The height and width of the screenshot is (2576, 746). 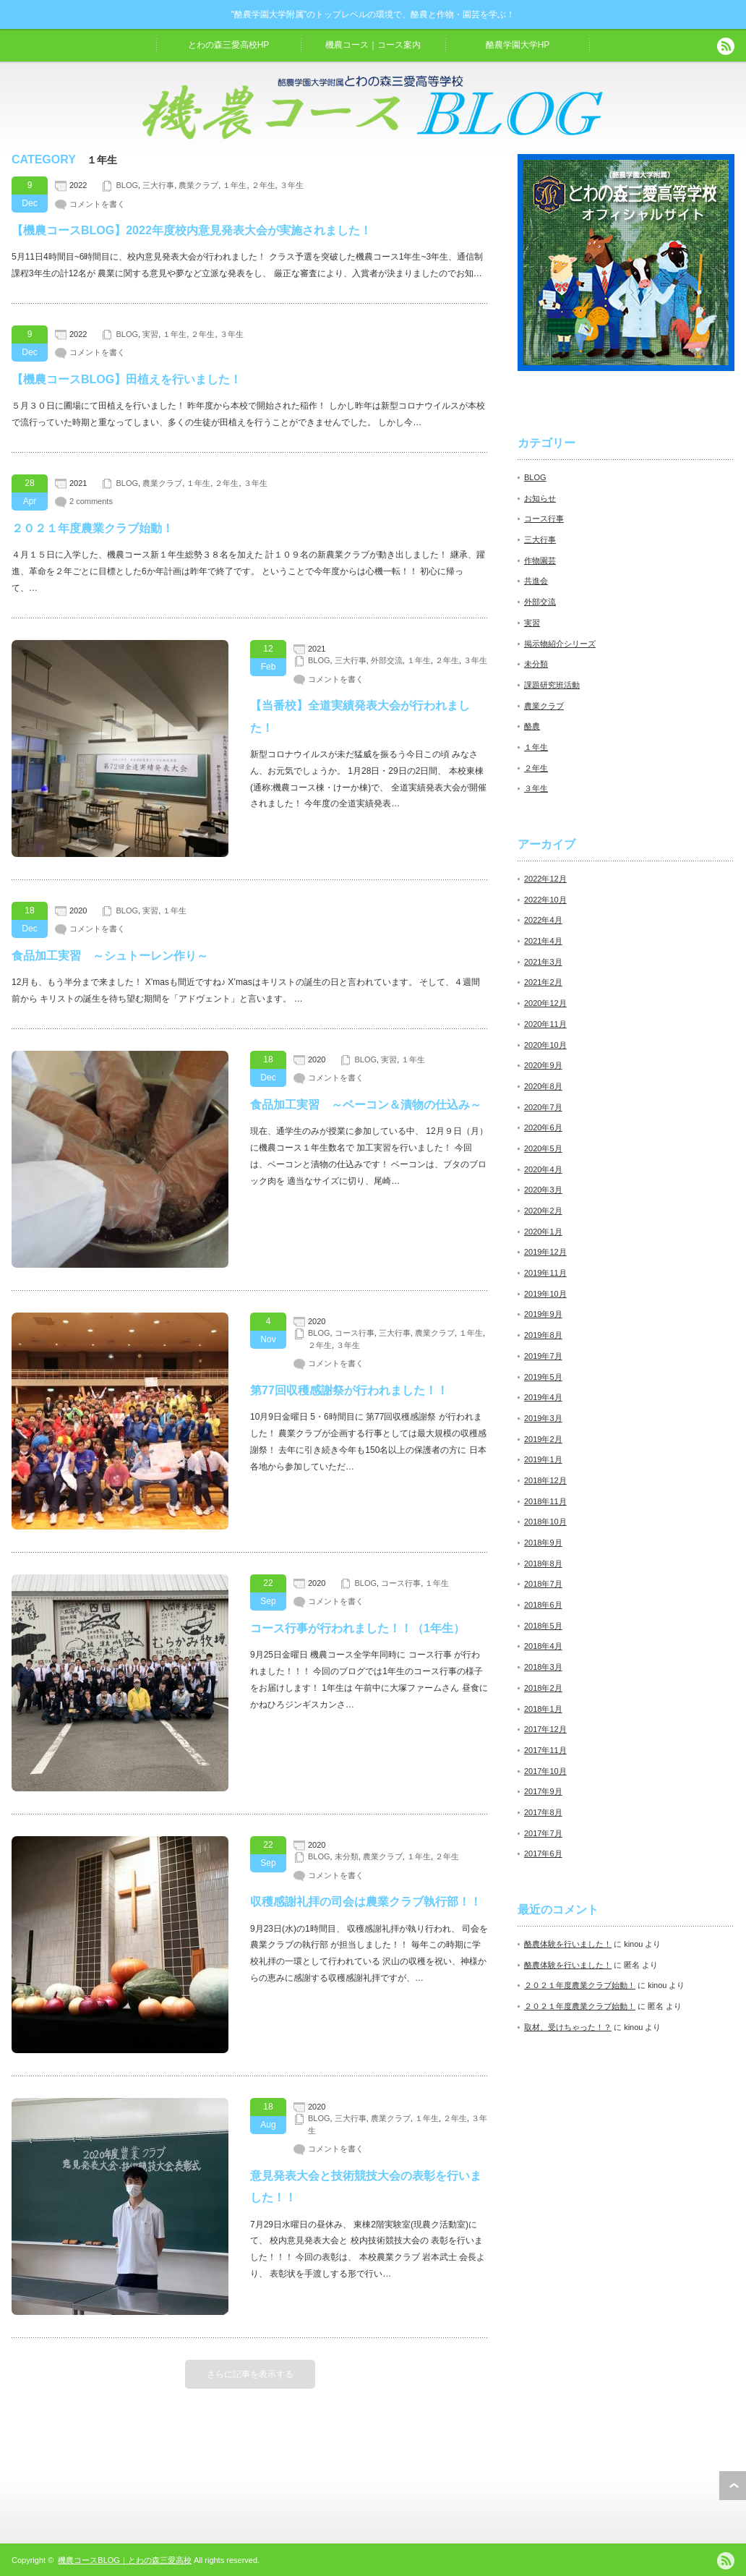 What do you see at coordinates (349, 1390) in the screenshot?
I see `第77回収穫感謝祭が行われました！！` at bounding box center [349, 1390].